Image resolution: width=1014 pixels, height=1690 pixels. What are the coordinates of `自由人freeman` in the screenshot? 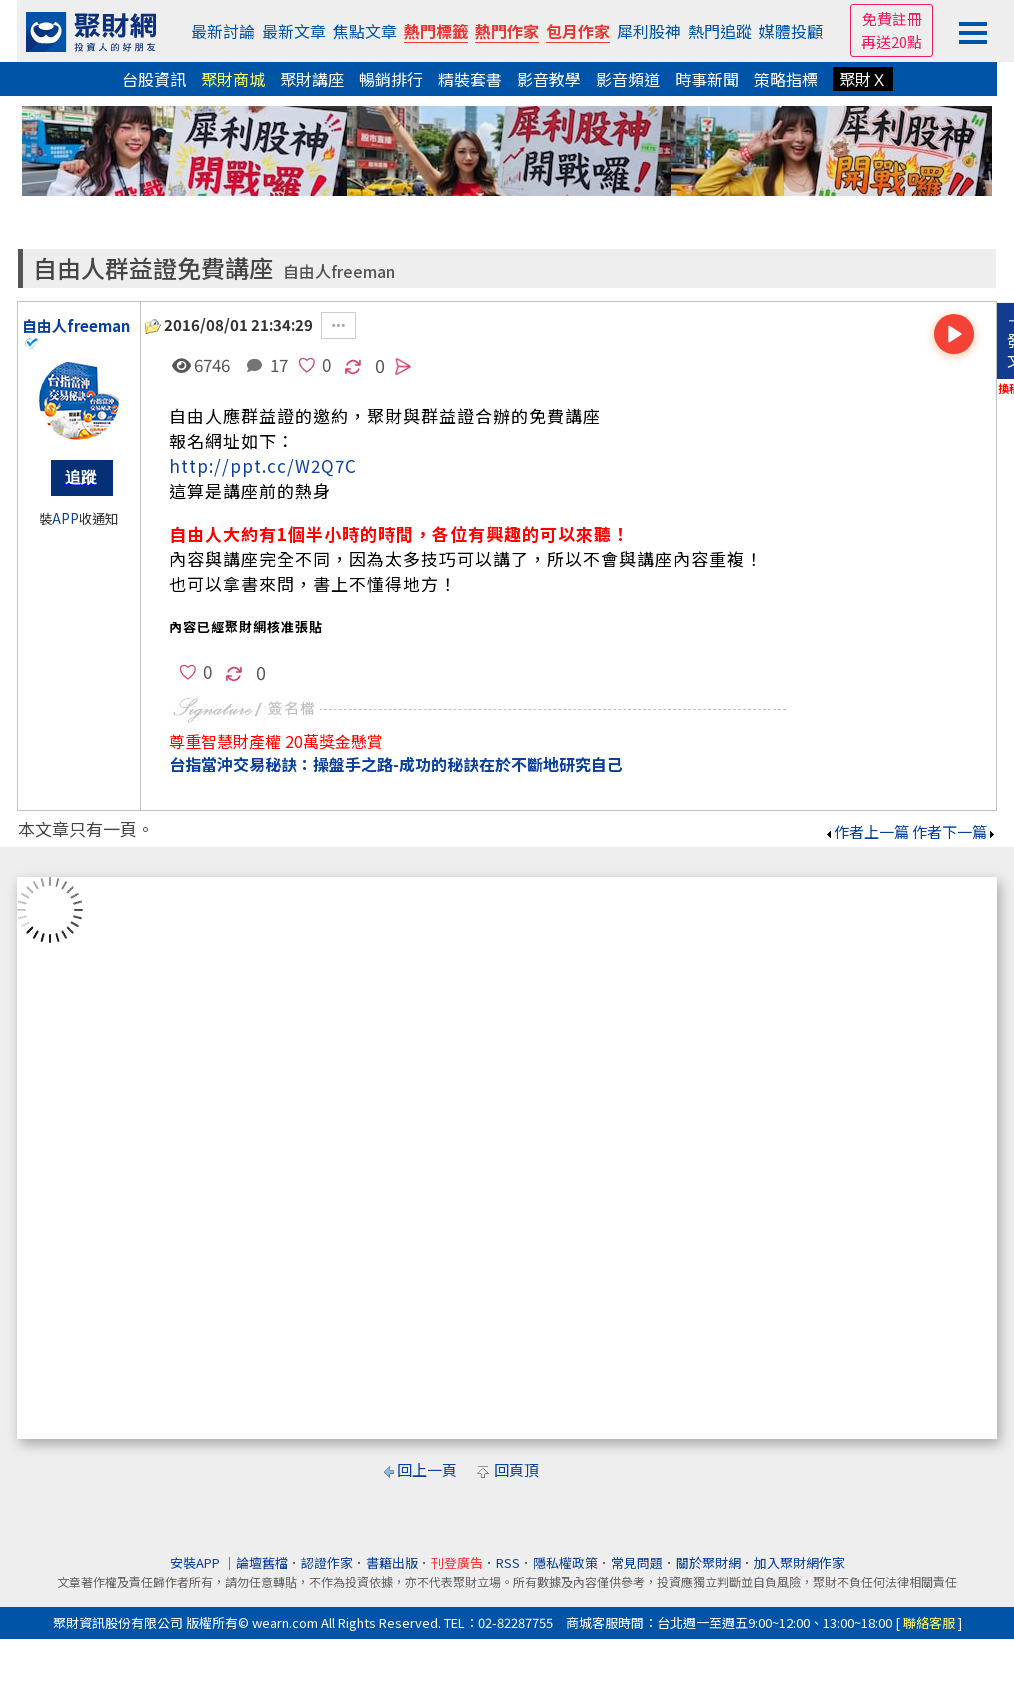 It's located at (339, 271).